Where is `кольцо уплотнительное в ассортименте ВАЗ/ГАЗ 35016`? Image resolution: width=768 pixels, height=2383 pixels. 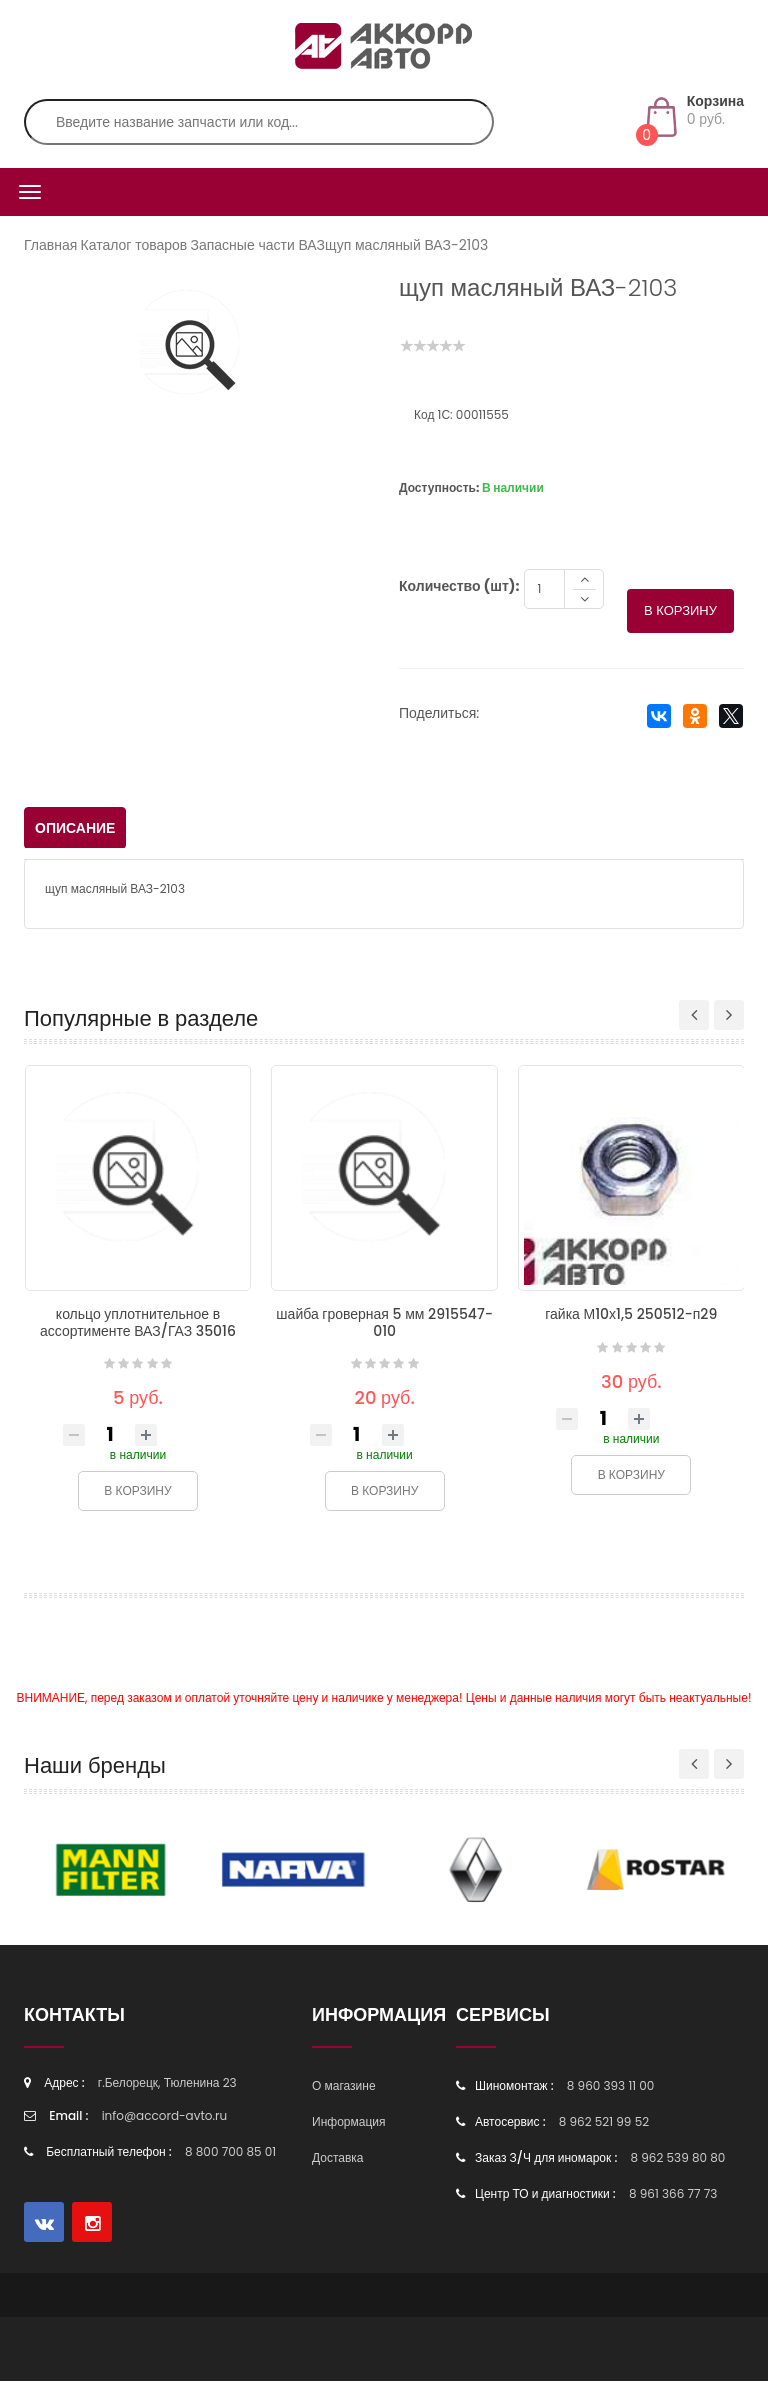 кольцо уплотнительное в ассортименте ВАЗ/ГАЗ 35016 is located at coordinates (138, 1324).